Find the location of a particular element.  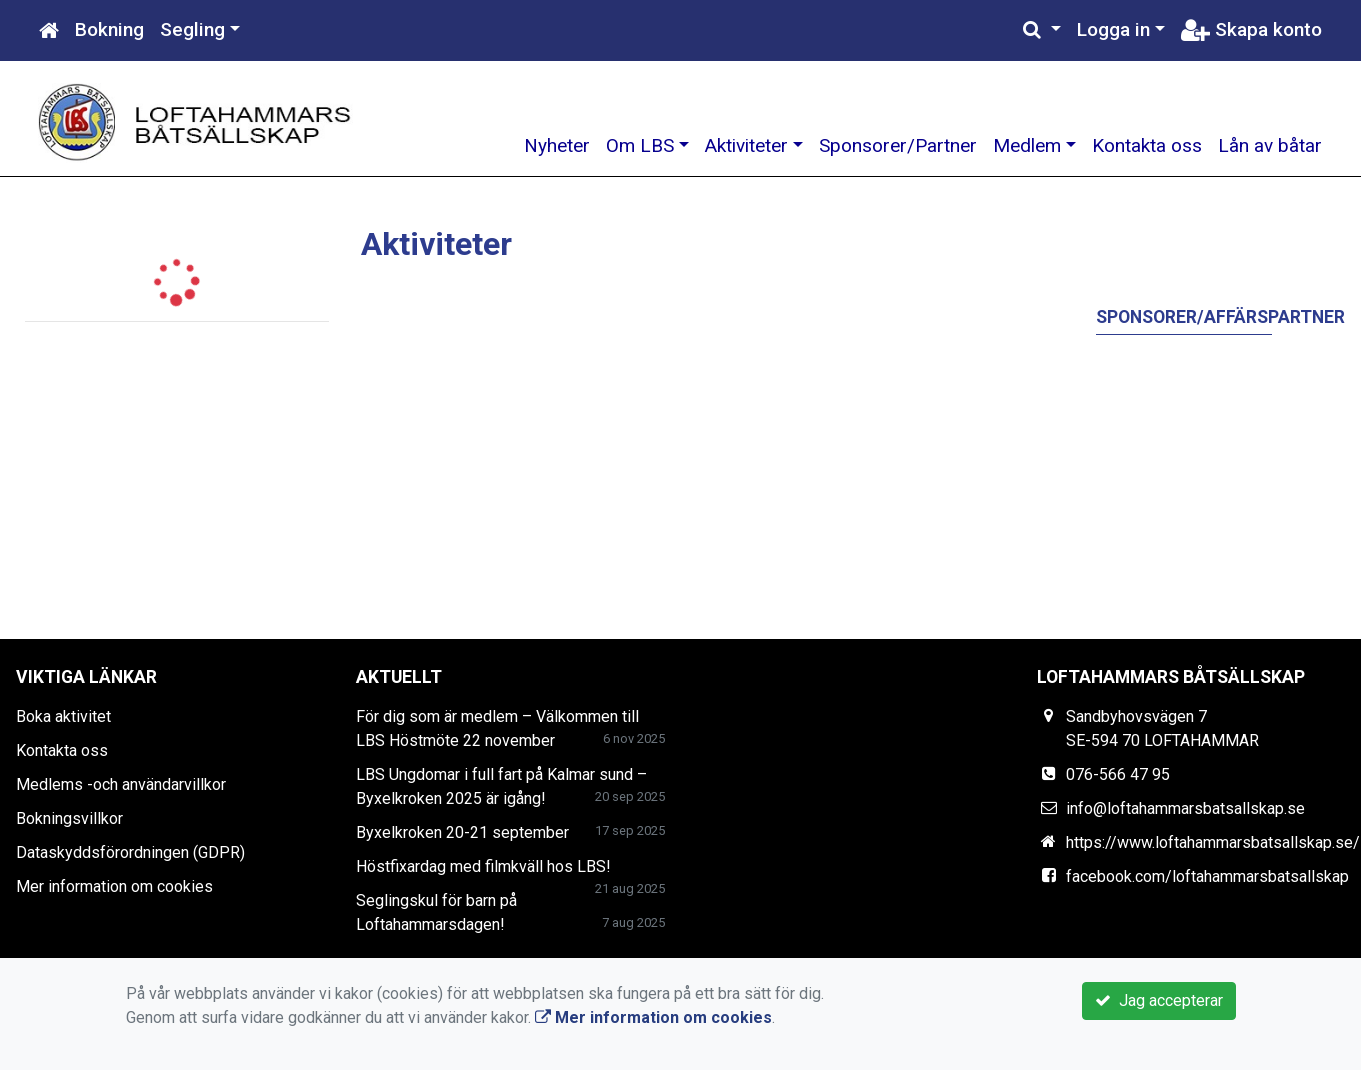

Medlem is located at coordinates (1027, 145).